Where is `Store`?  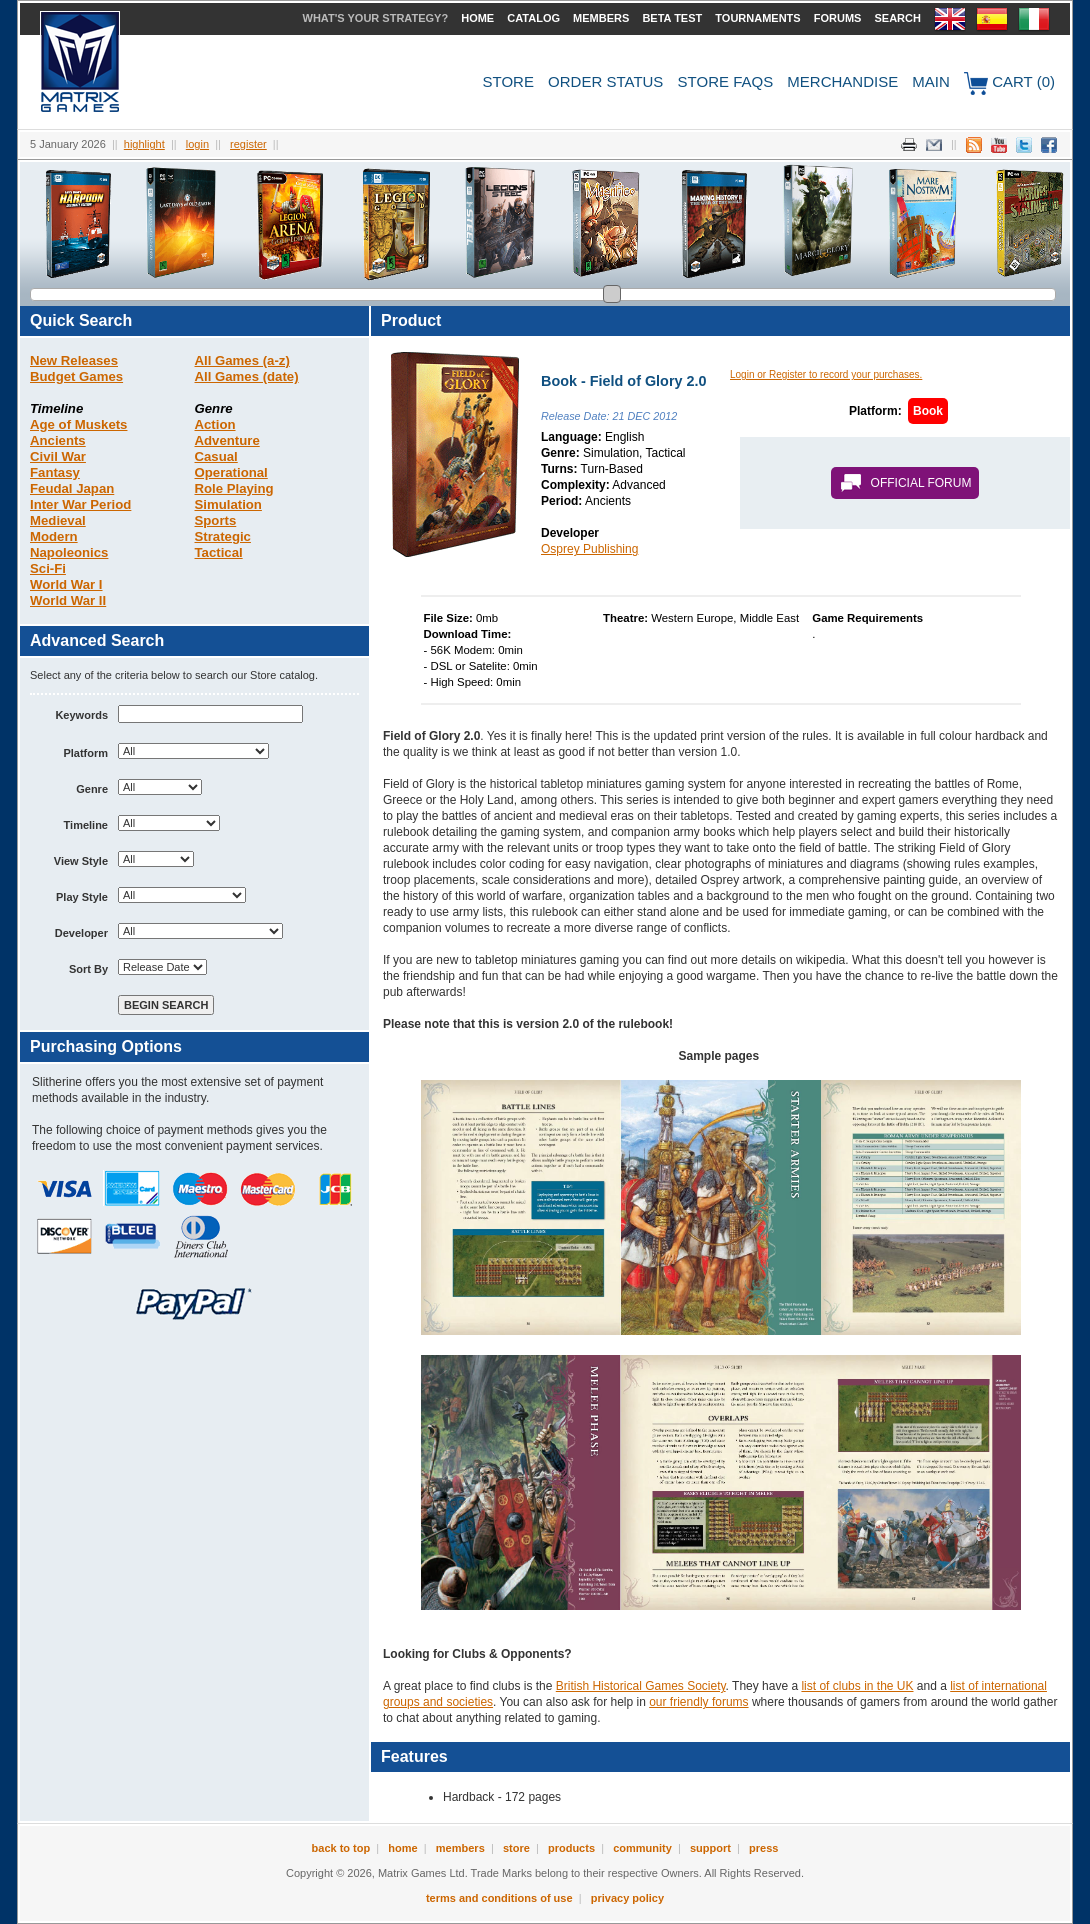 Store is located at coordinates (508, 81).